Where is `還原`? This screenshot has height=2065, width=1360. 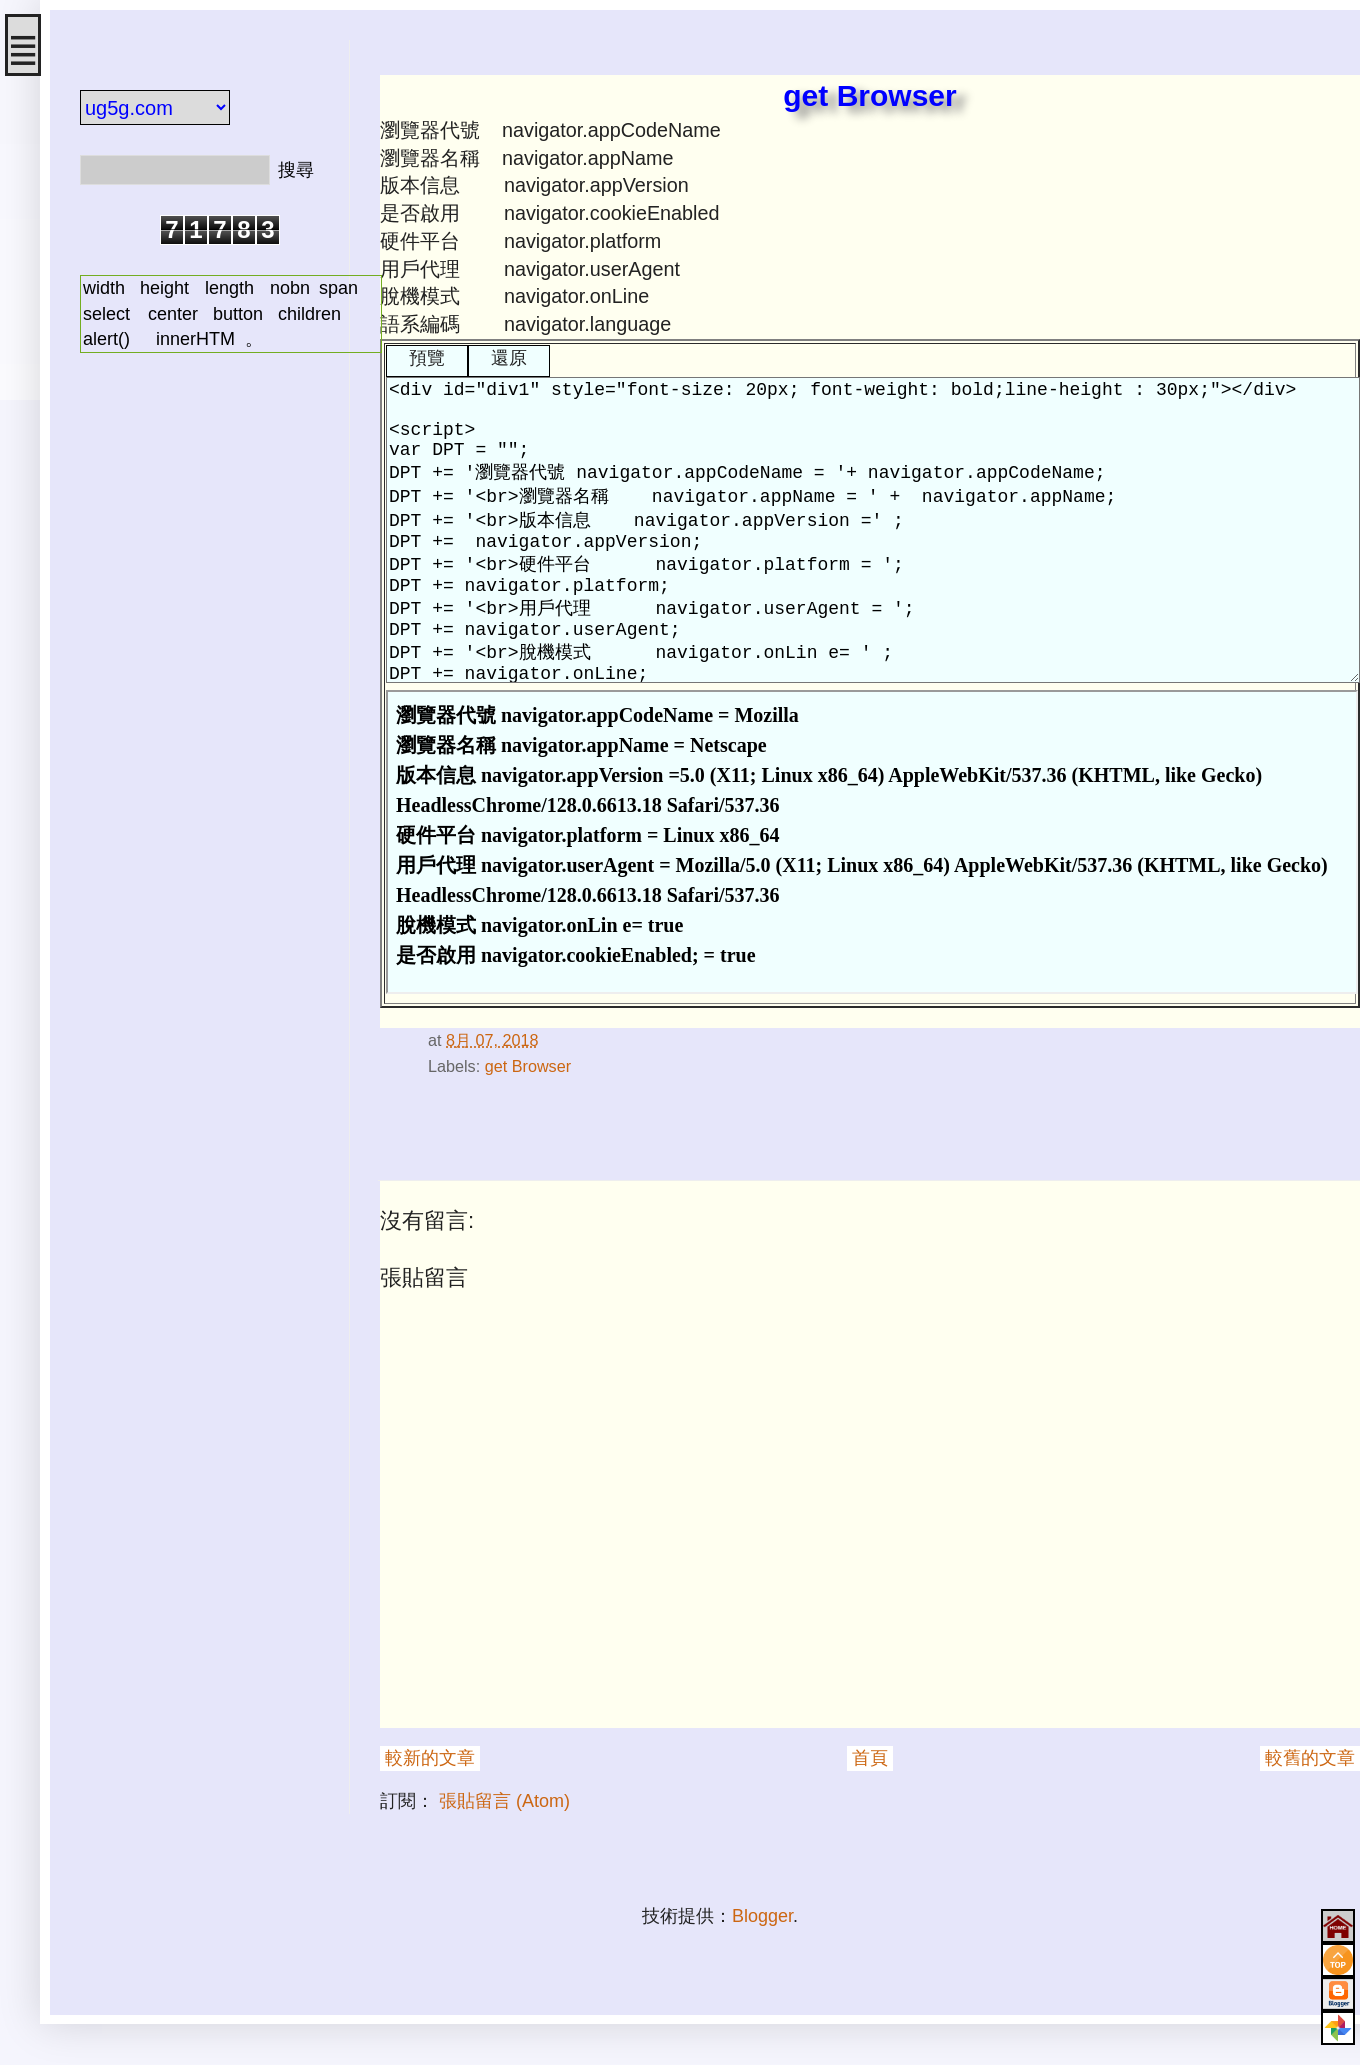
還原 is located at coordinates (509, 358).